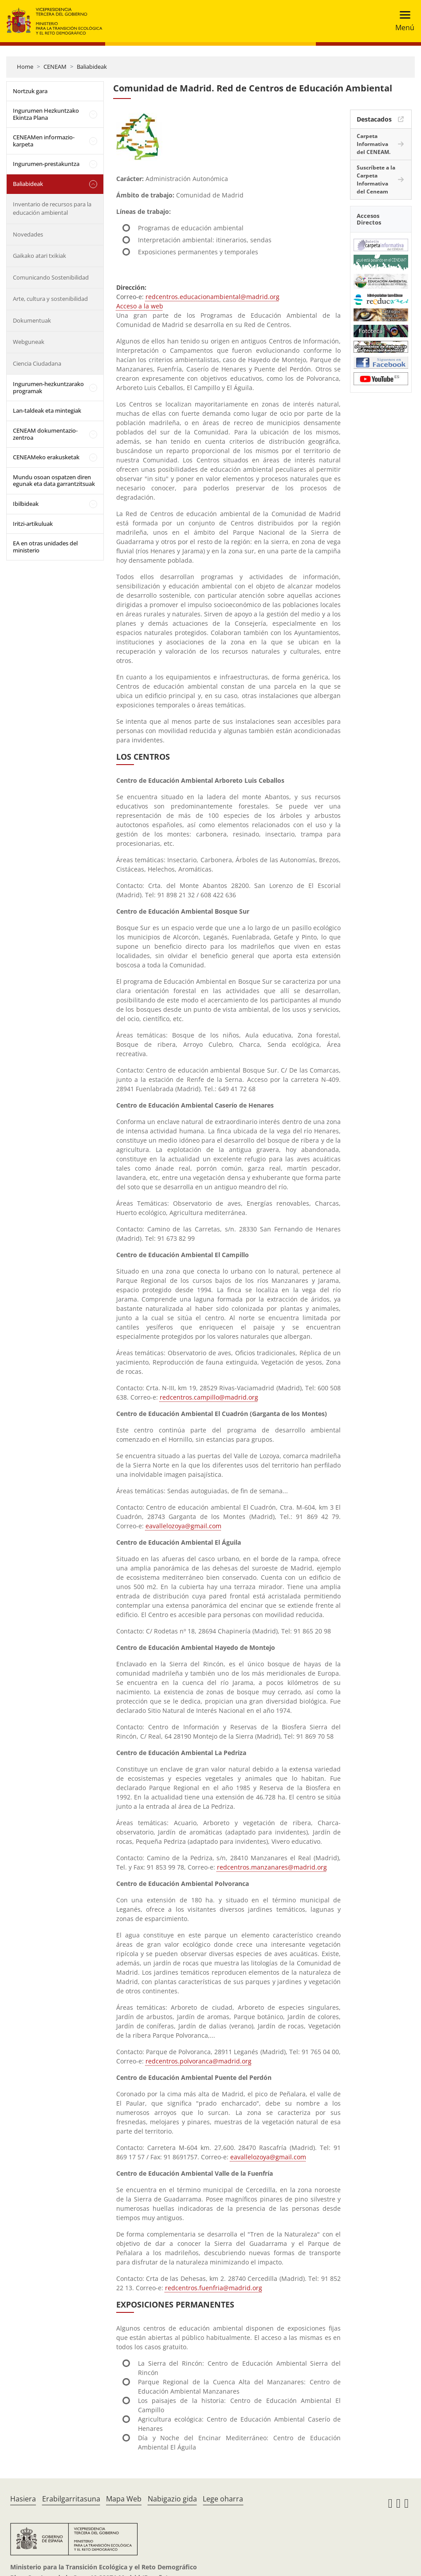  Describe the element at coordinates (199, 2061) in the screenshot. I see `redcentros.polvoranca@madrid.org` at that location.